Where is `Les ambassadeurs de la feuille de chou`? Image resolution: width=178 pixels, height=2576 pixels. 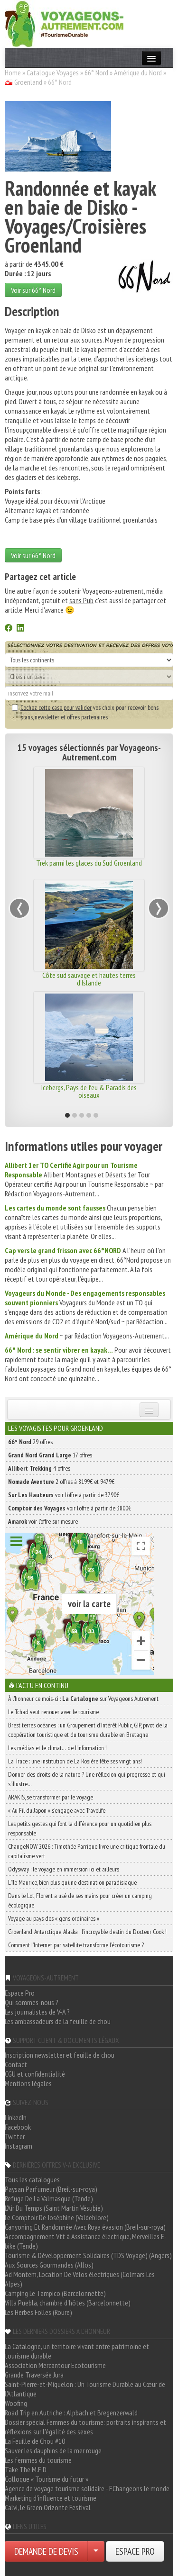 Les ambassadeurs de la feuille de chou is located at coordinates (58, 2021).